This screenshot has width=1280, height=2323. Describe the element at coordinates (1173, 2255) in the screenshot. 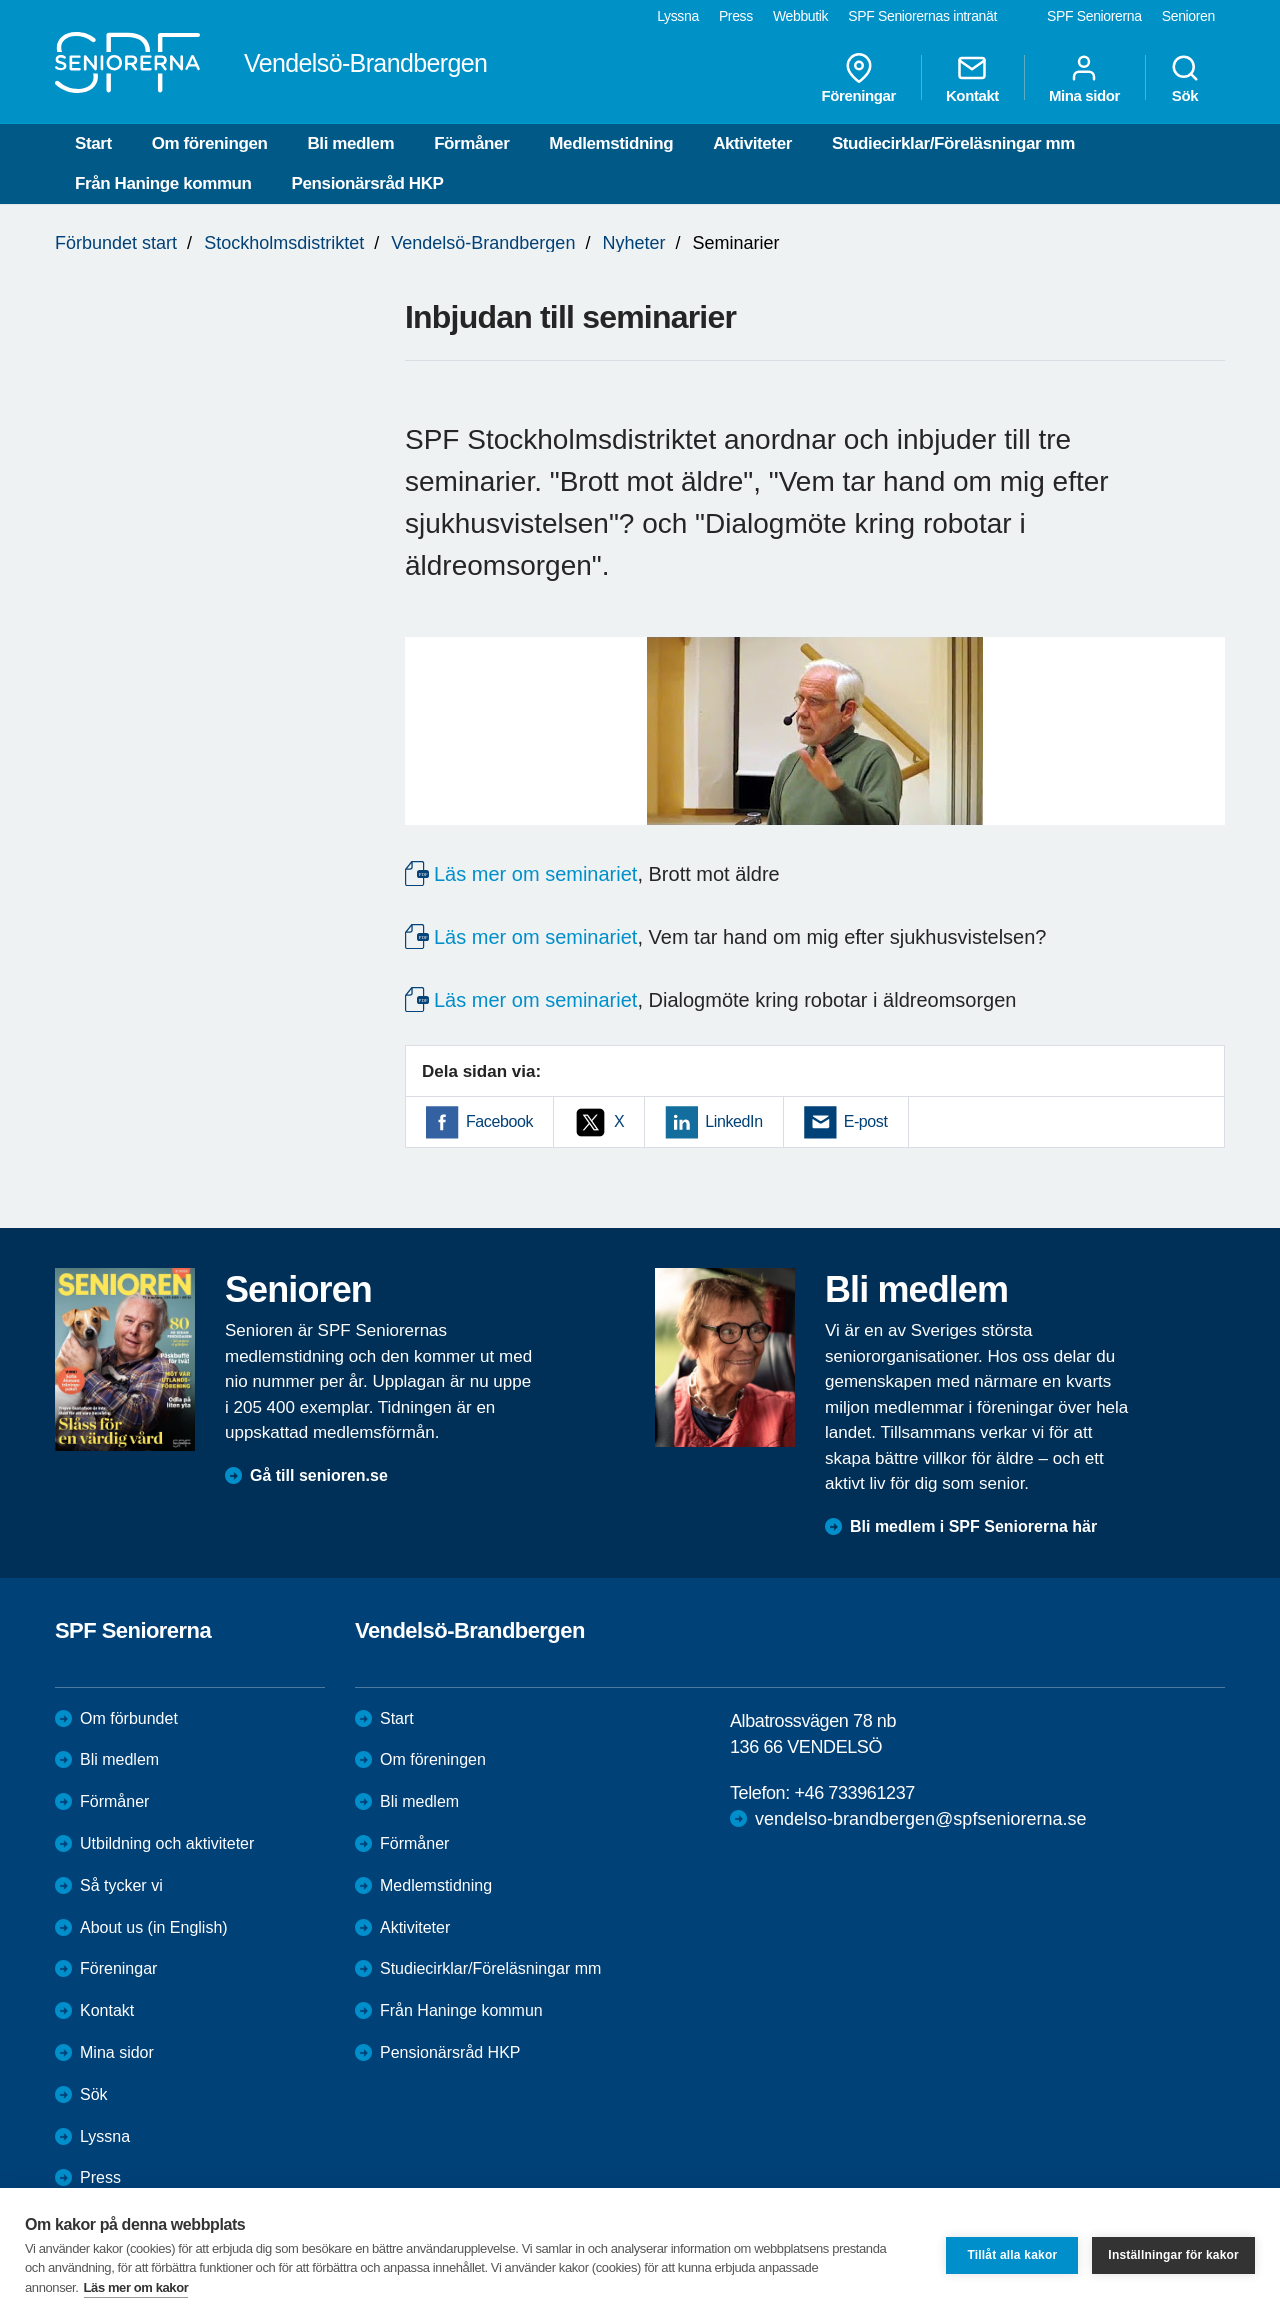

I see `Inställningar för kakor` at that location.